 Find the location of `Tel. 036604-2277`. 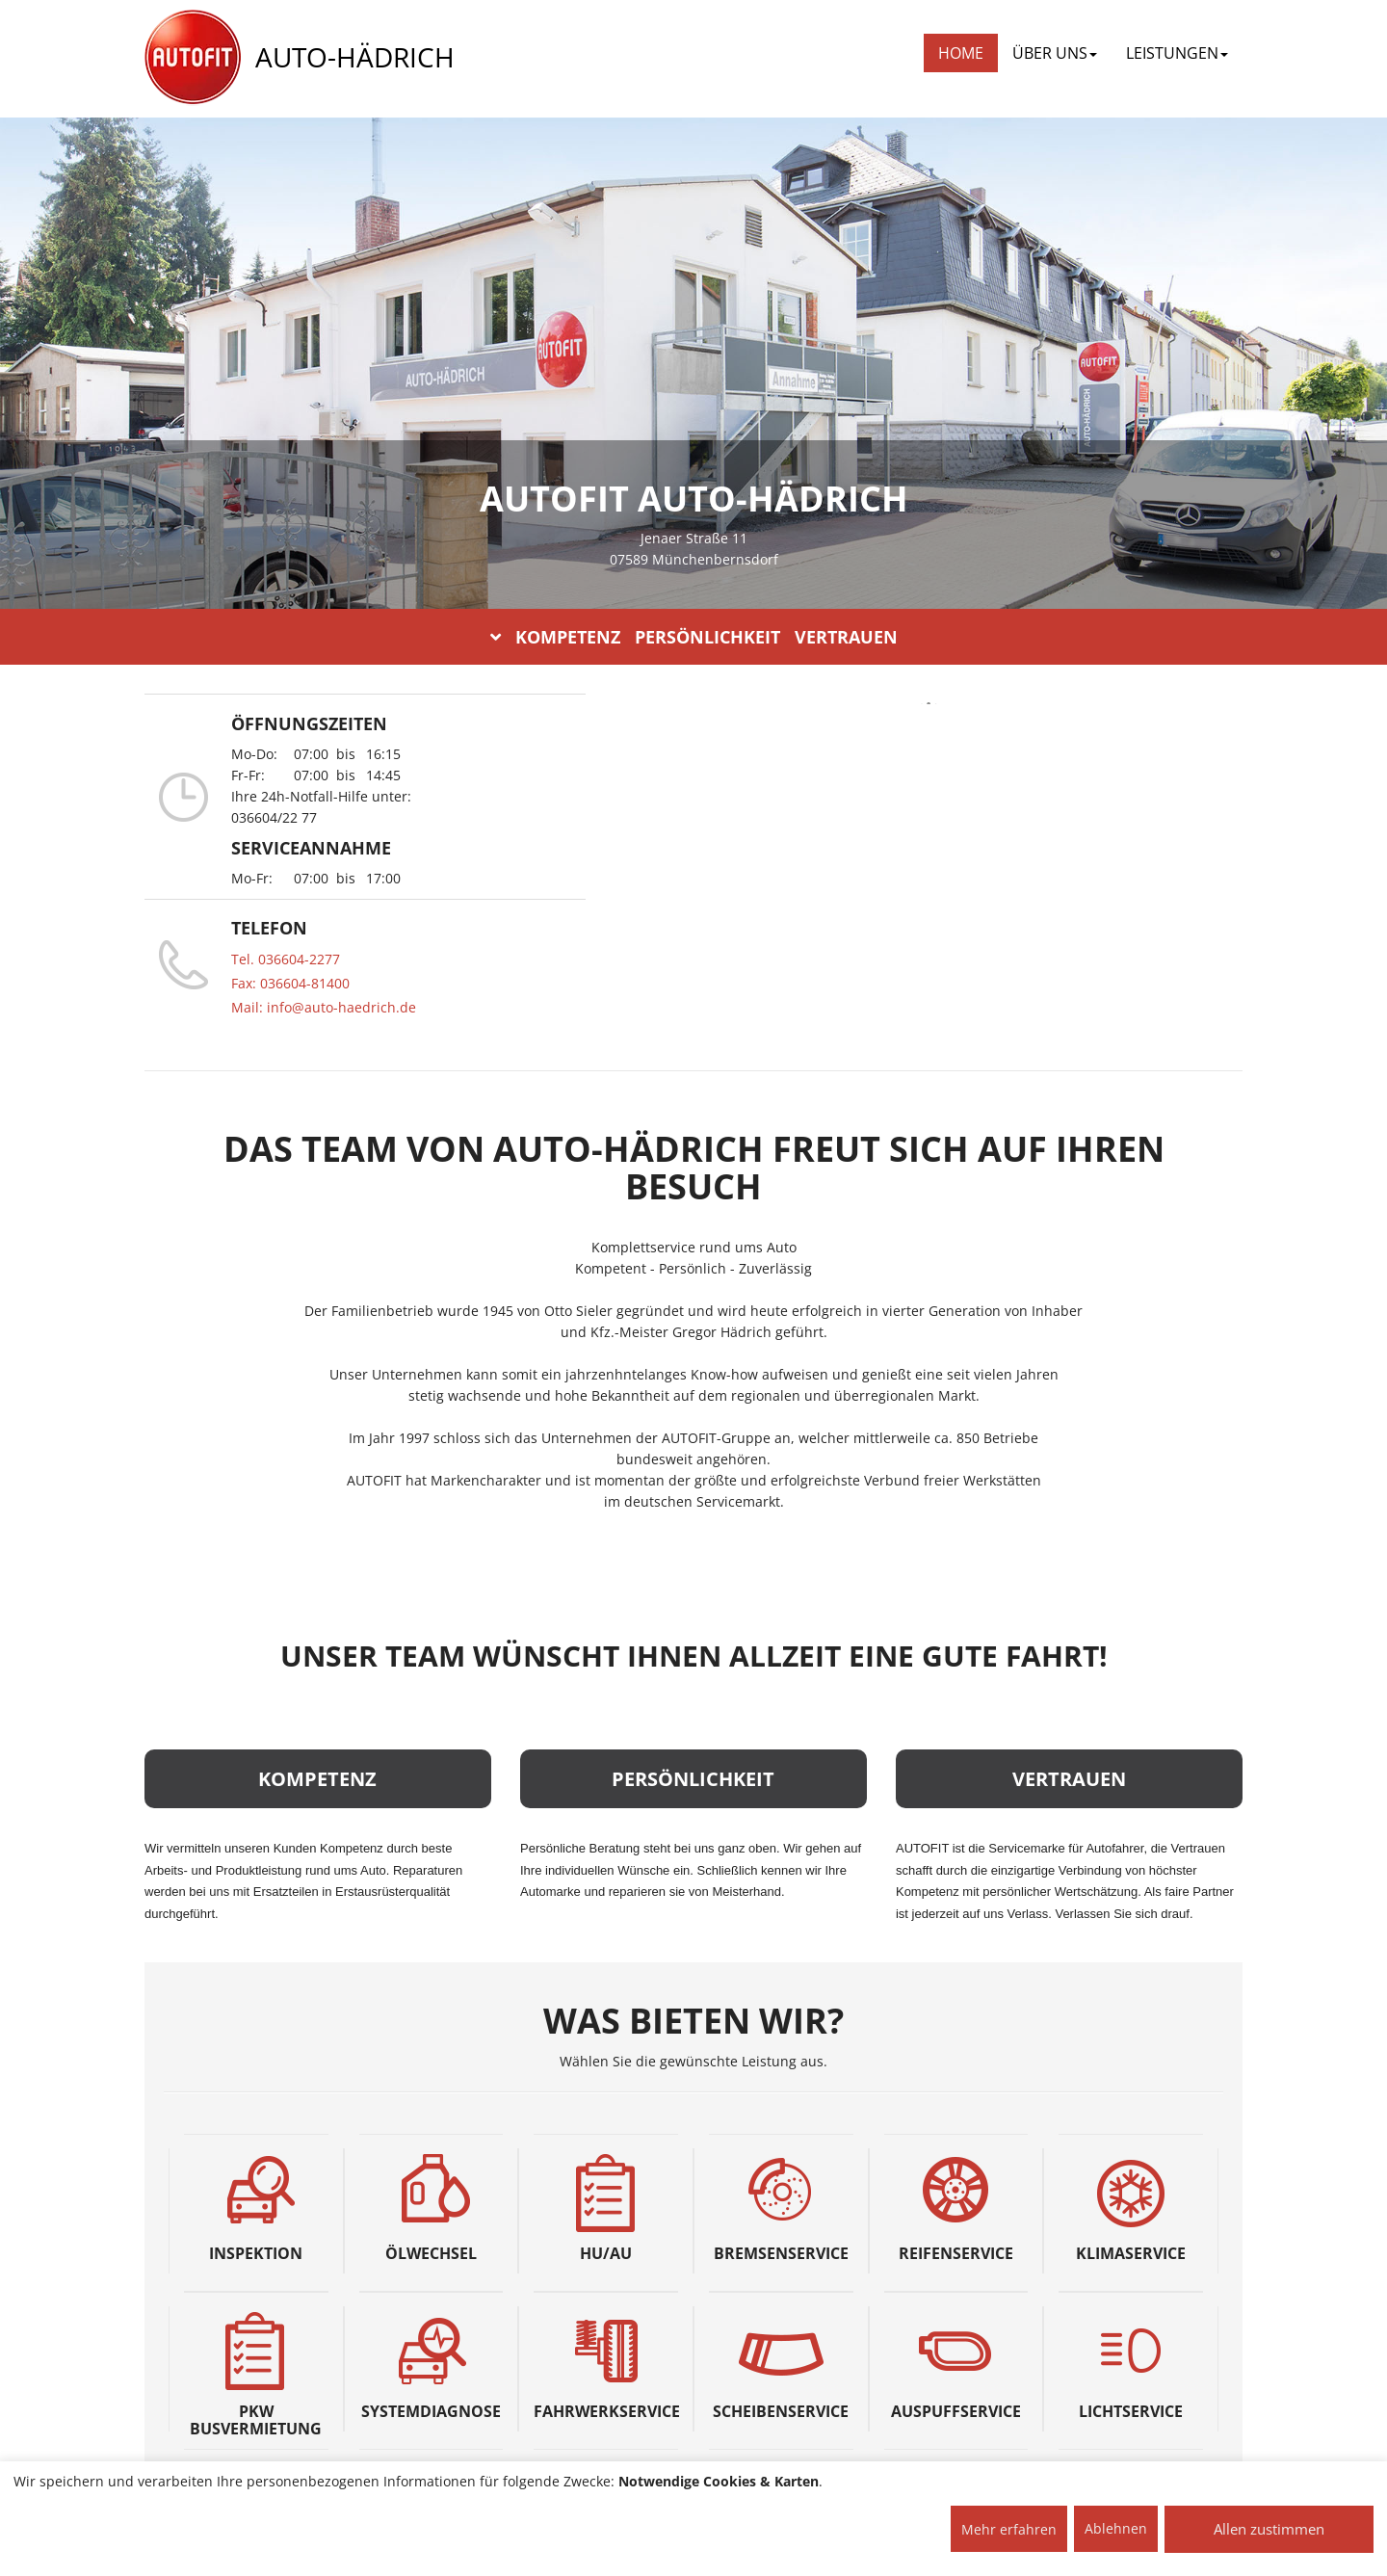

Tel. 036604-2277 is located at coordinates (285, 959).